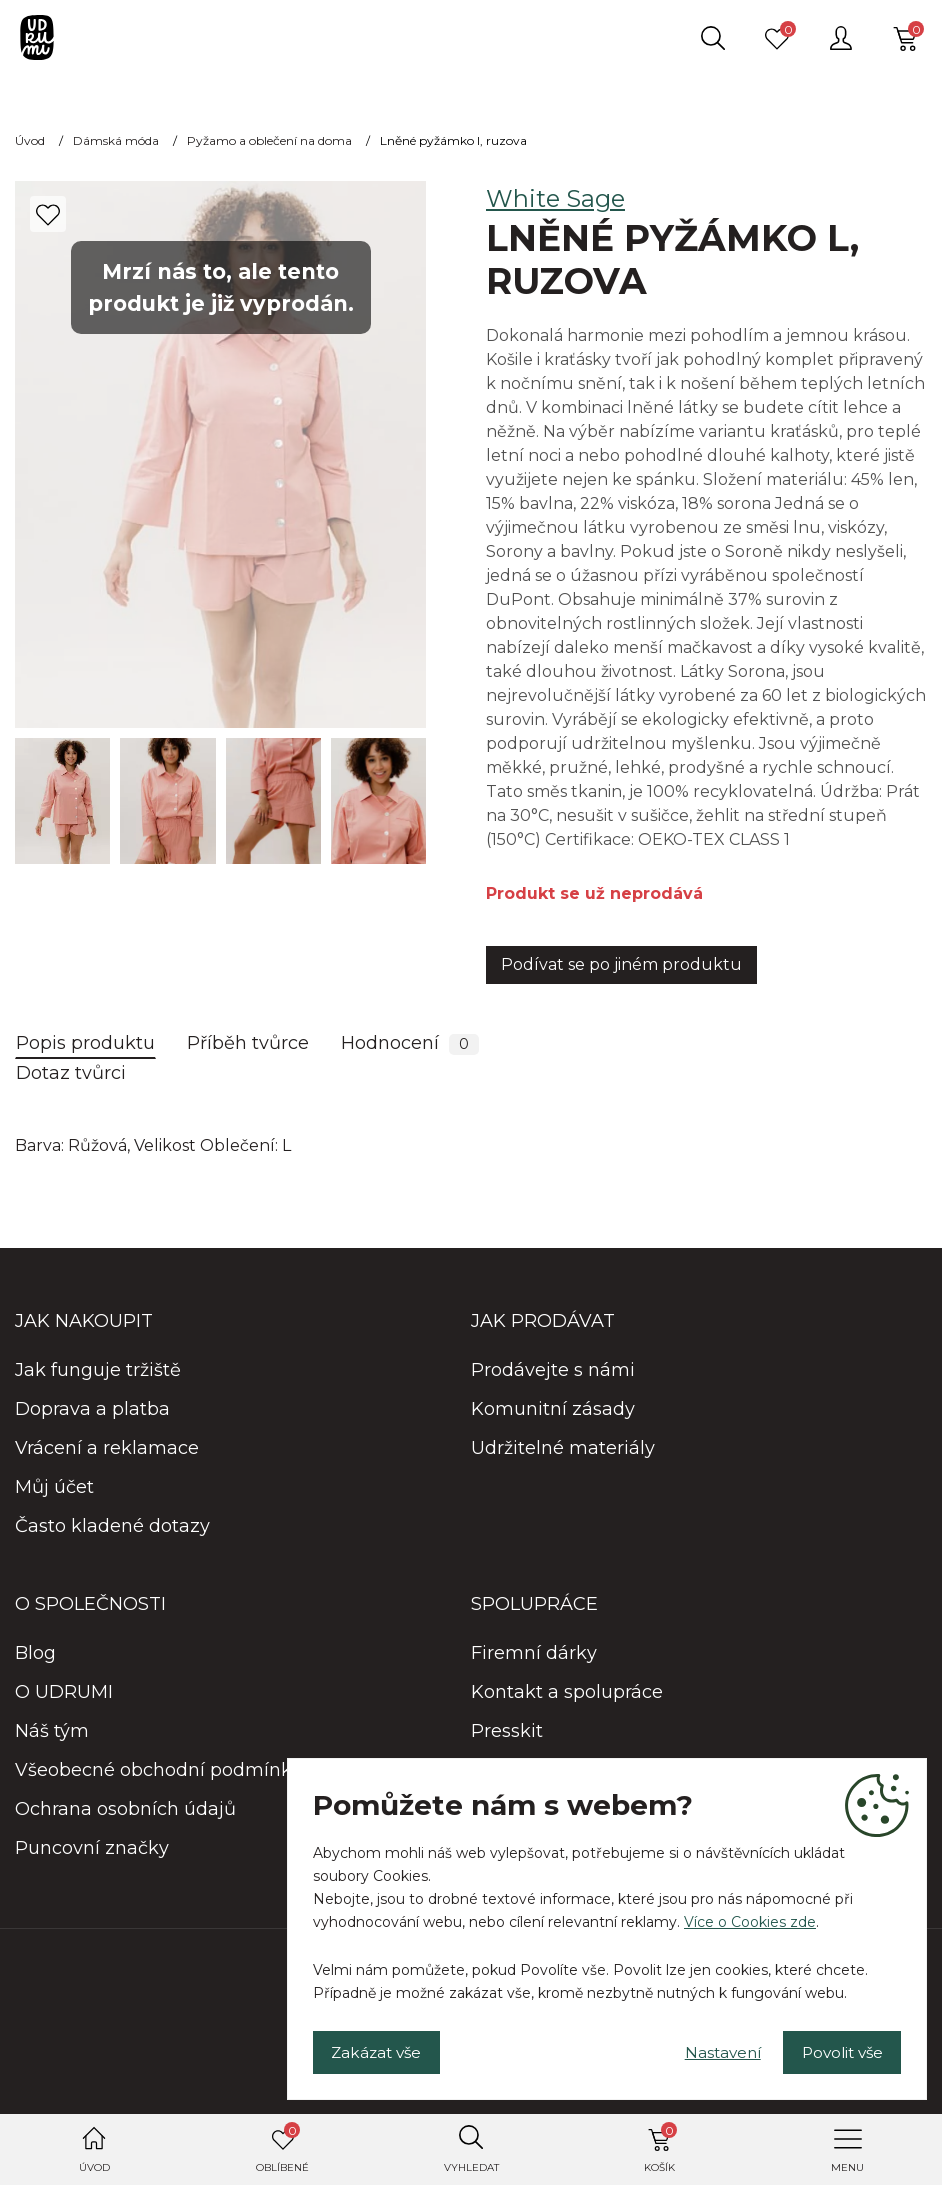 The height and width of the screenshot is (2185, 942). I want to click on Více o Cookies zde, so click(750, 1918).